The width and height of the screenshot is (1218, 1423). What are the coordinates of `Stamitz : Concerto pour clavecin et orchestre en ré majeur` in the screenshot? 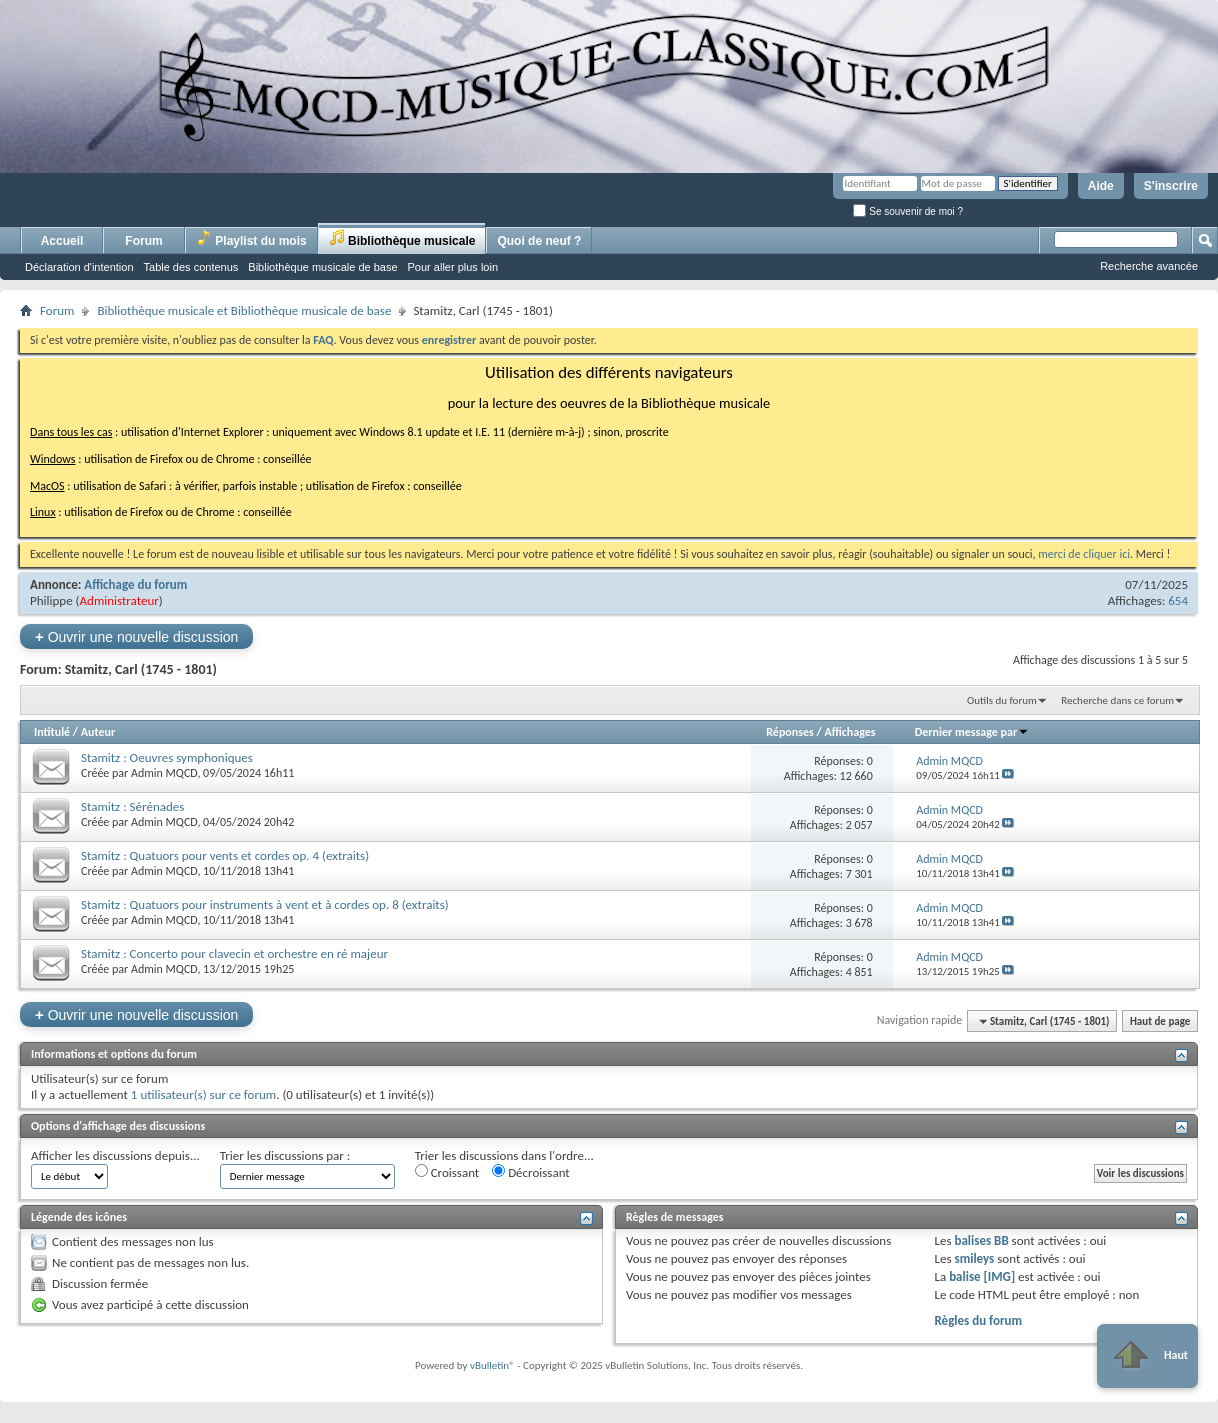 It's located at (234, 953).